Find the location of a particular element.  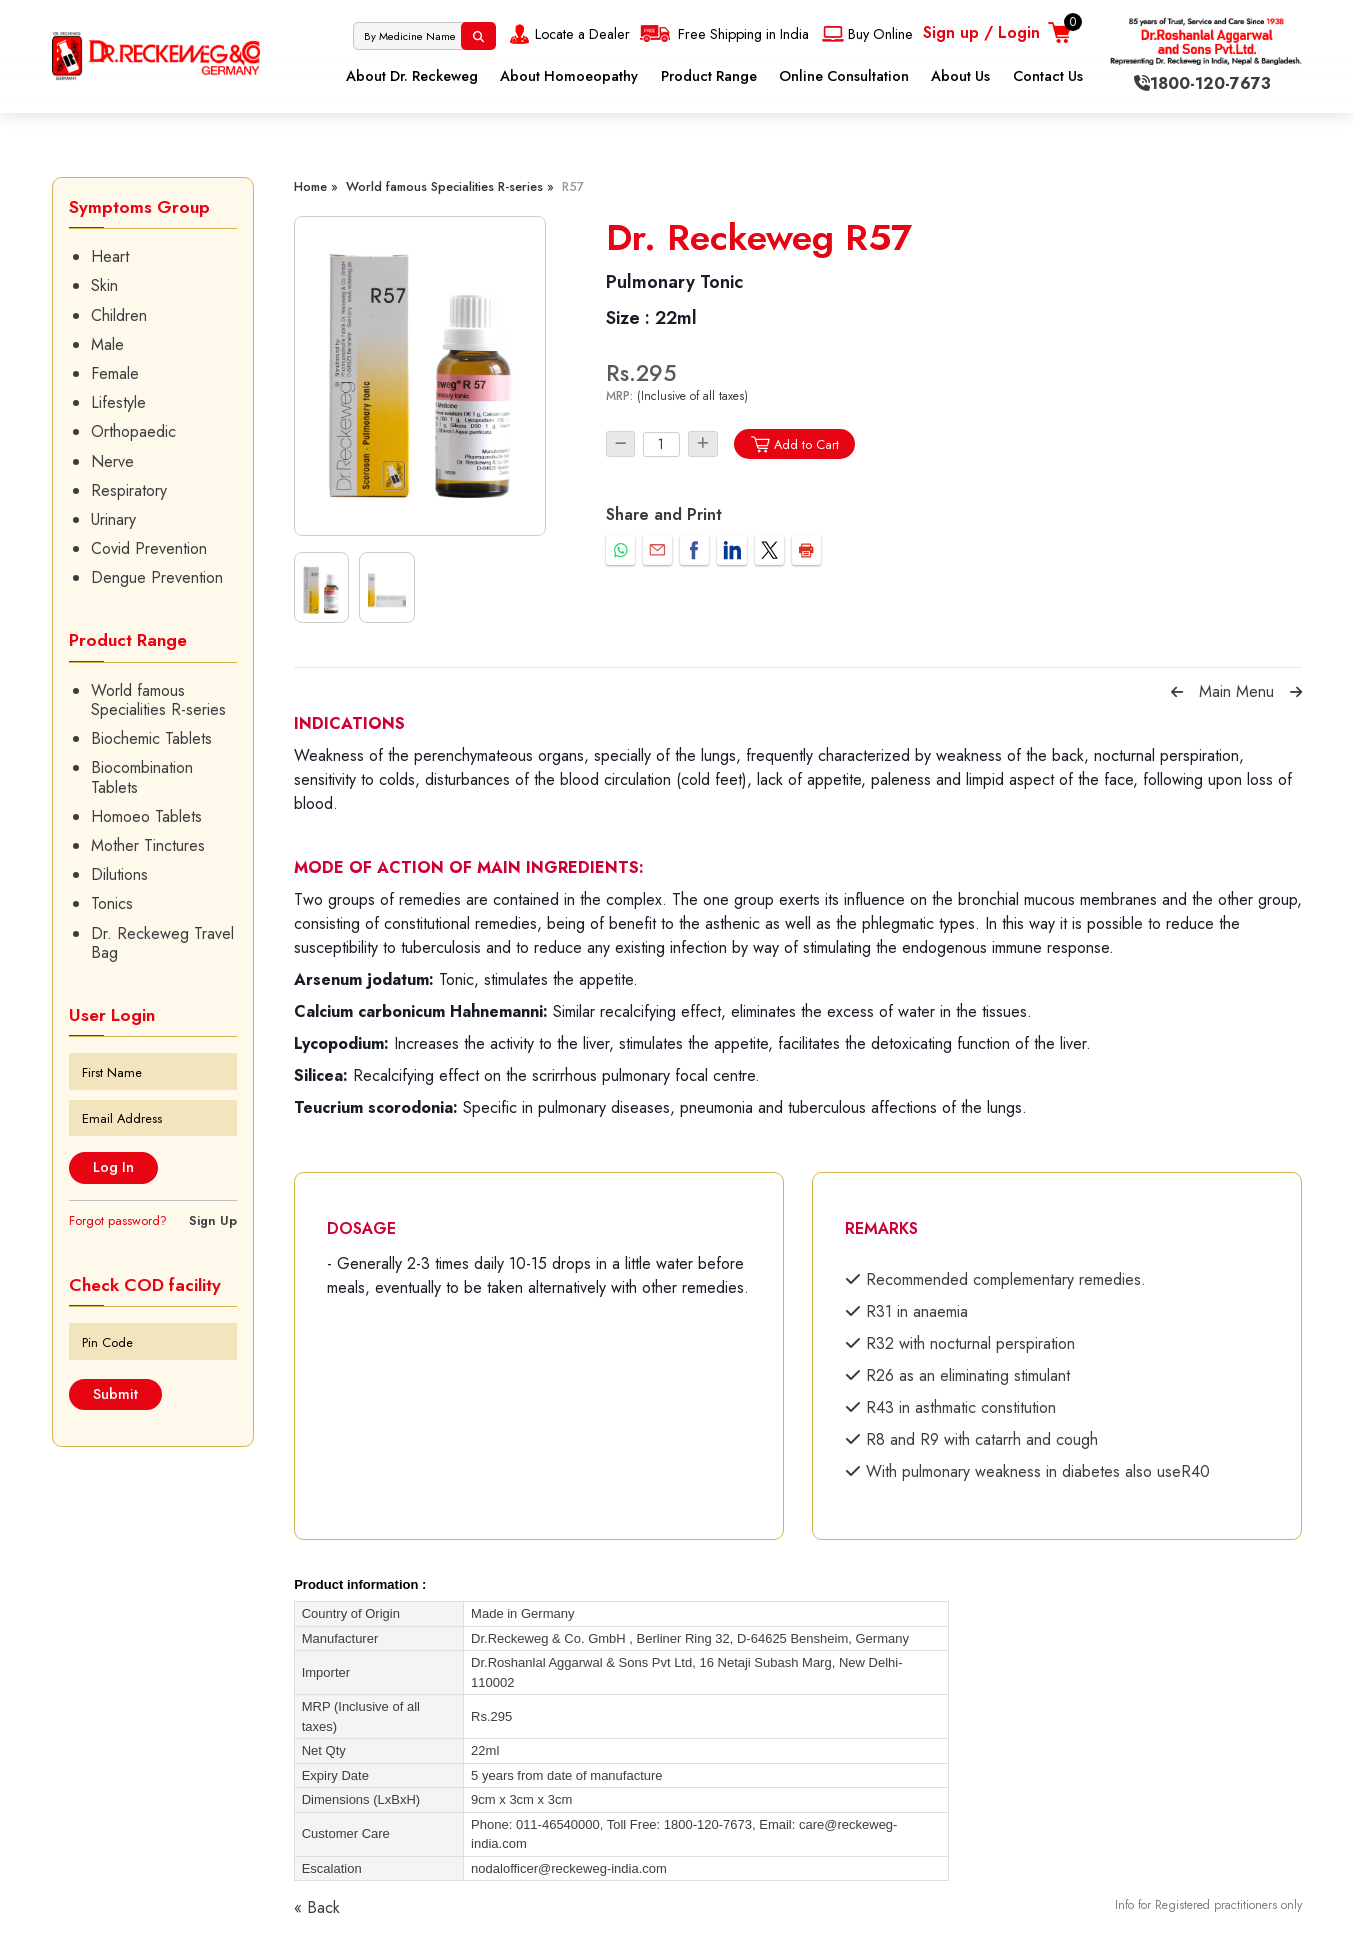

Add to Cart is located at coordinates (794, 444).